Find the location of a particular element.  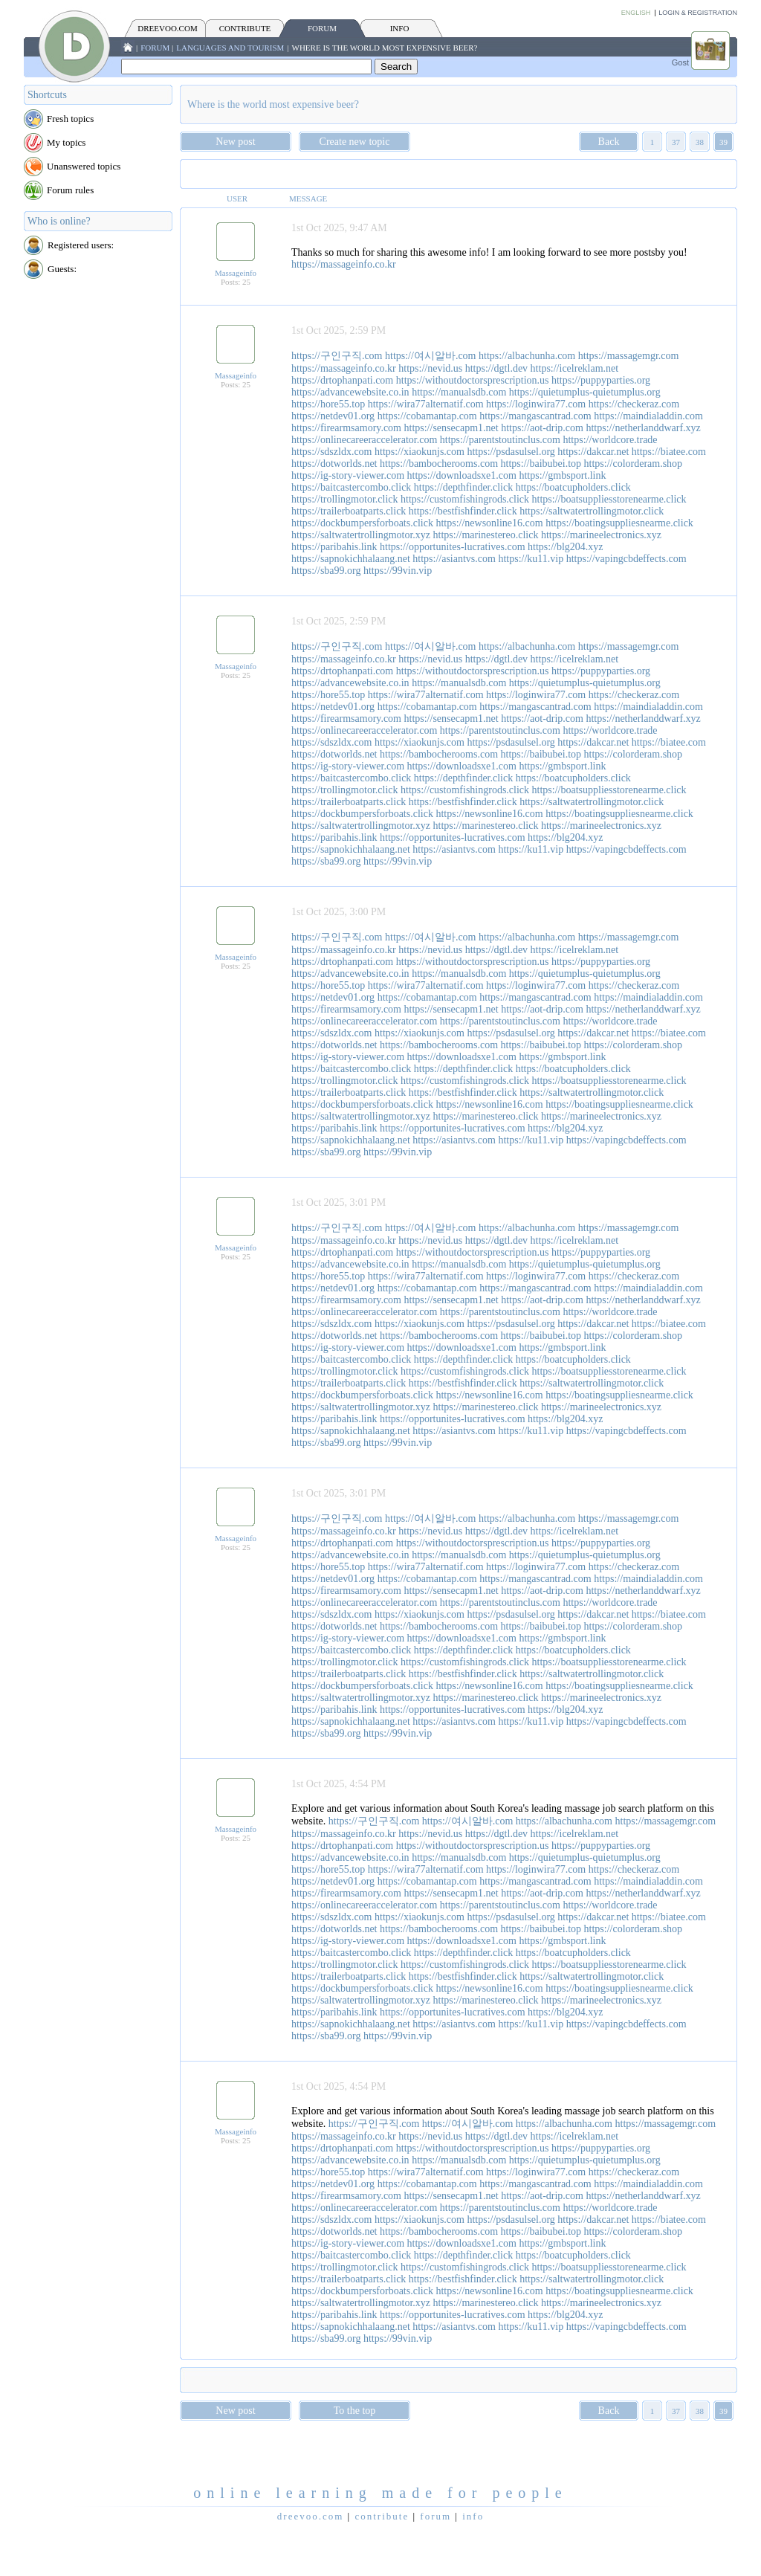

https://dakcar.net is located at coordinates (593, 451).